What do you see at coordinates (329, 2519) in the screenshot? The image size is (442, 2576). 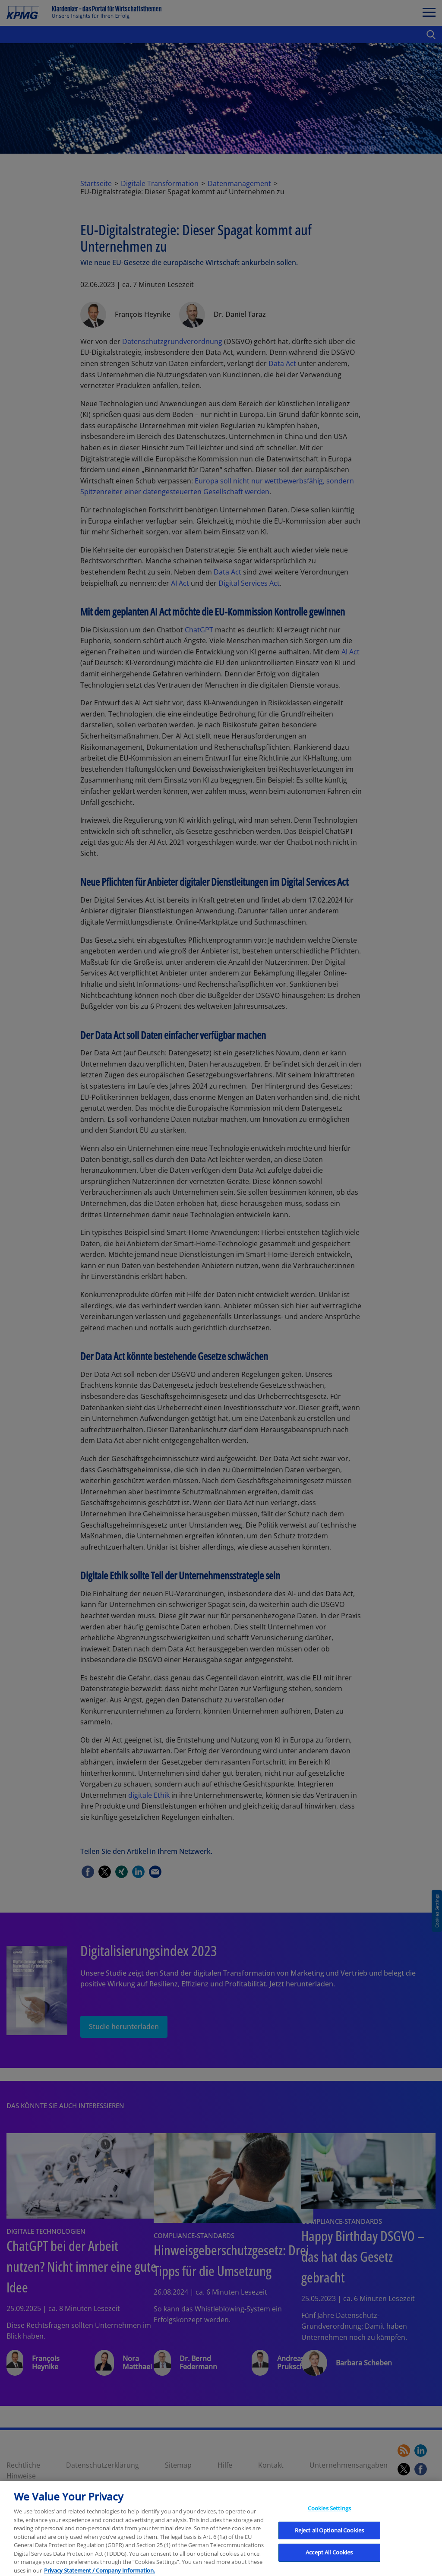 I see `Cookies Settings [Cookies Settings, Opens the preference center dialog]` at bounding box center [329, 2519].